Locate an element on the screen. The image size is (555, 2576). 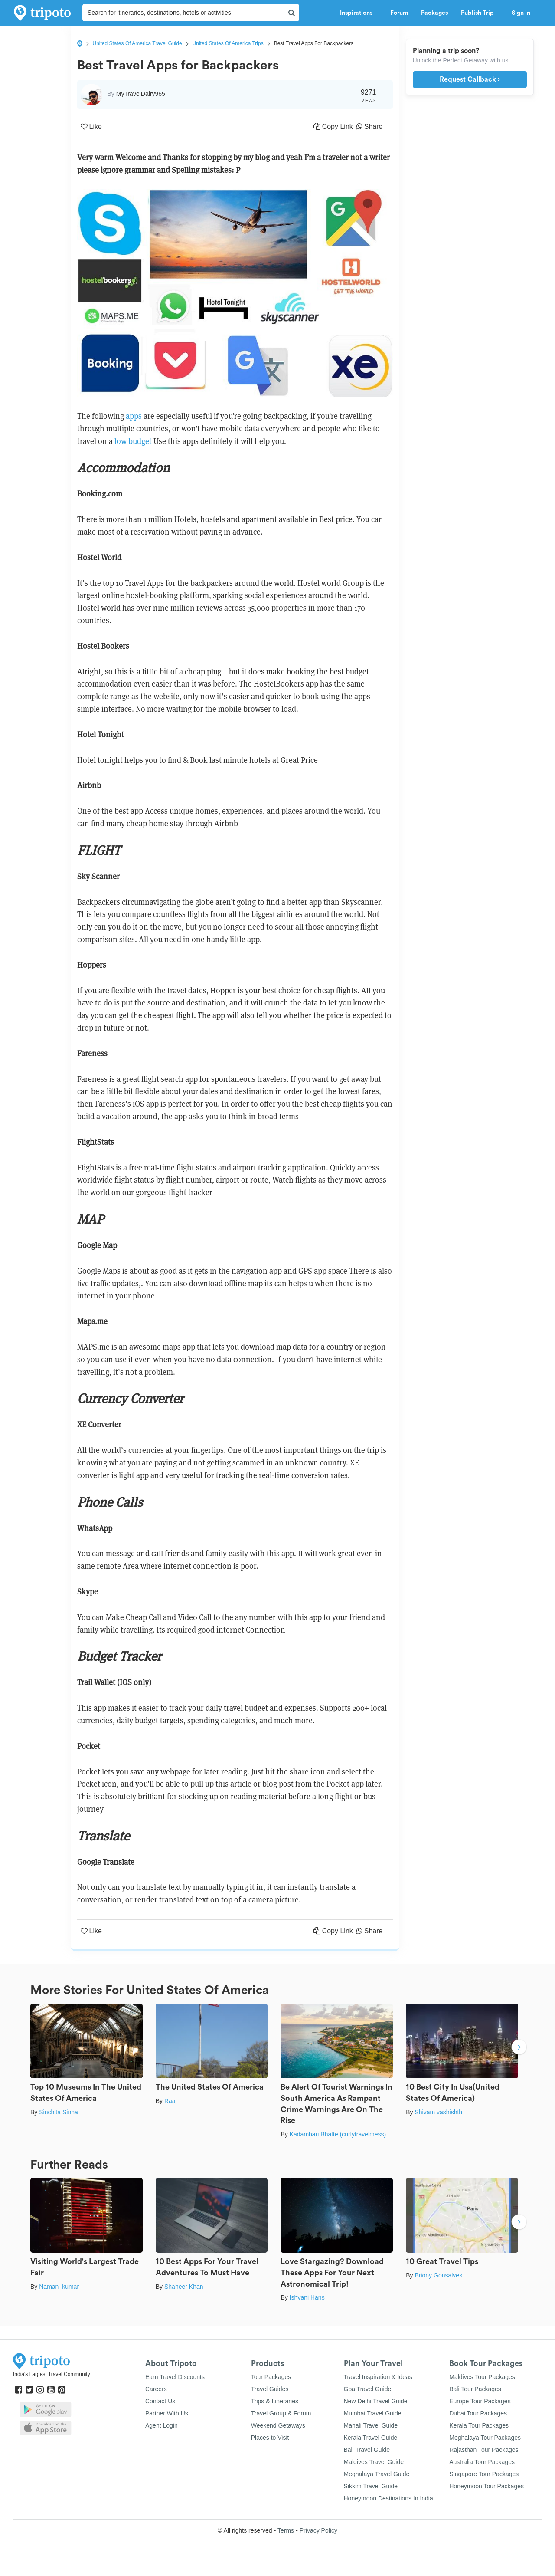
Privacy Policy is located at coordinates (318, 2530).